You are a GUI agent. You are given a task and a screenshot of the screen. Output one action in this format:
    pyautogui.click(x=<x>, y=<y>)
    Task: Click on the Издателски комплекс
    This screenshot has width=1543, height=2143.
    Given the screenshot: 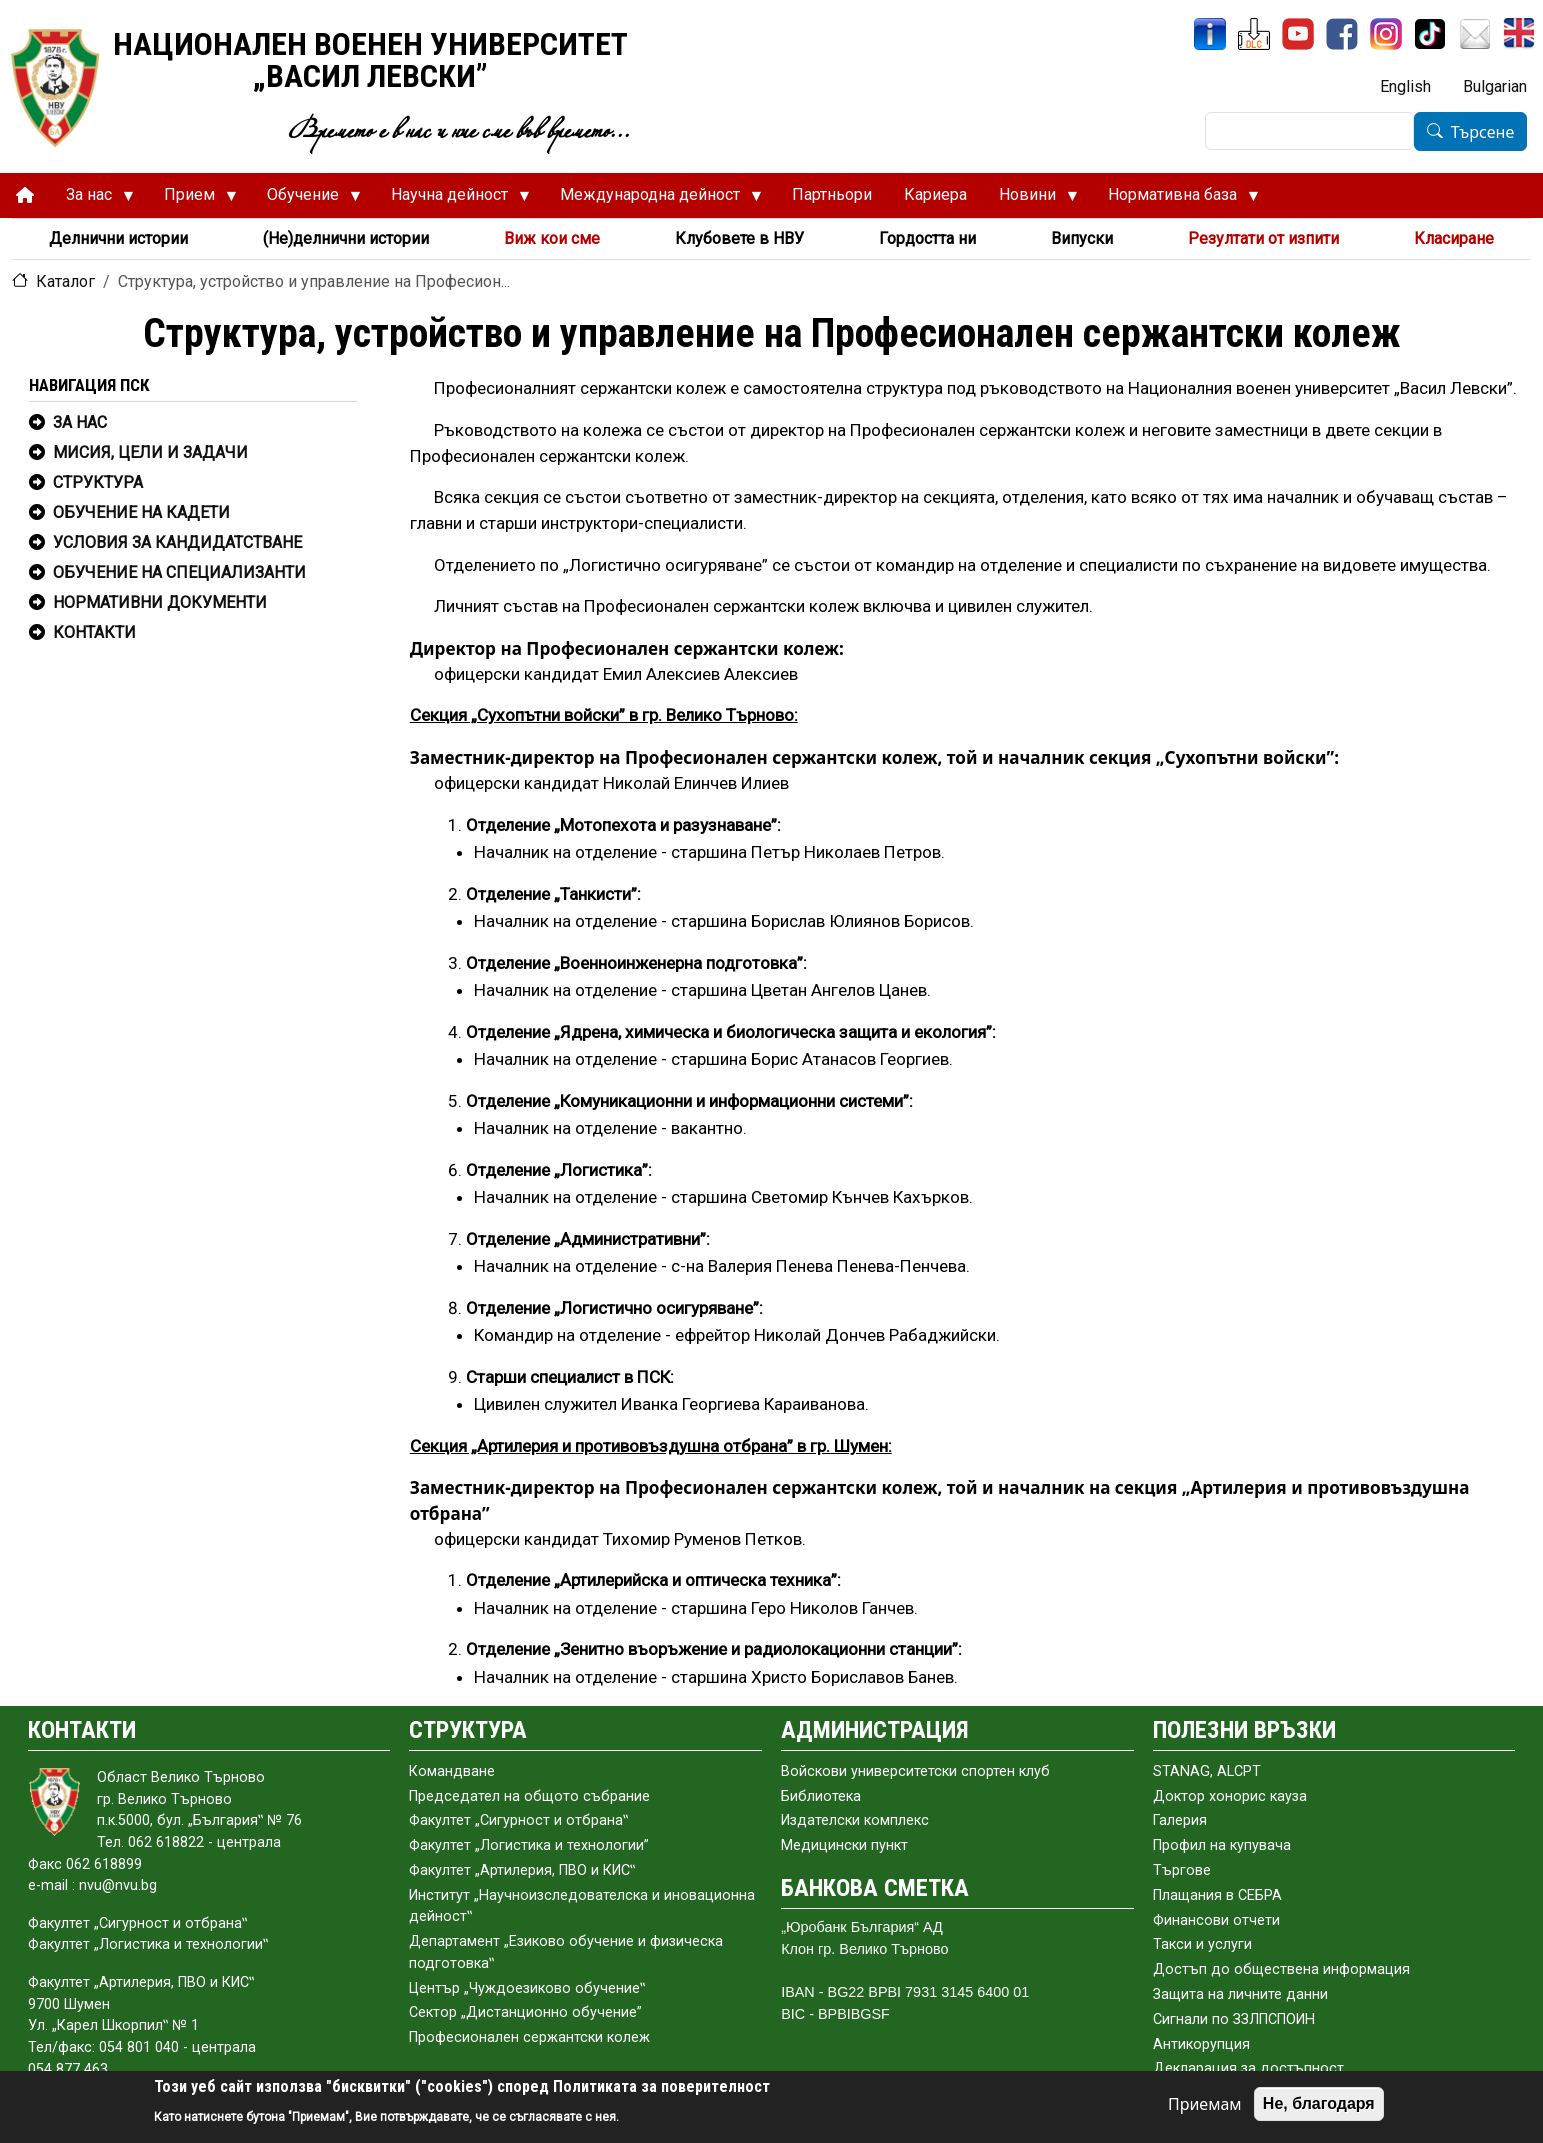 What is the action you would take?
    pyautogui.click(x=855, y=1820)
    